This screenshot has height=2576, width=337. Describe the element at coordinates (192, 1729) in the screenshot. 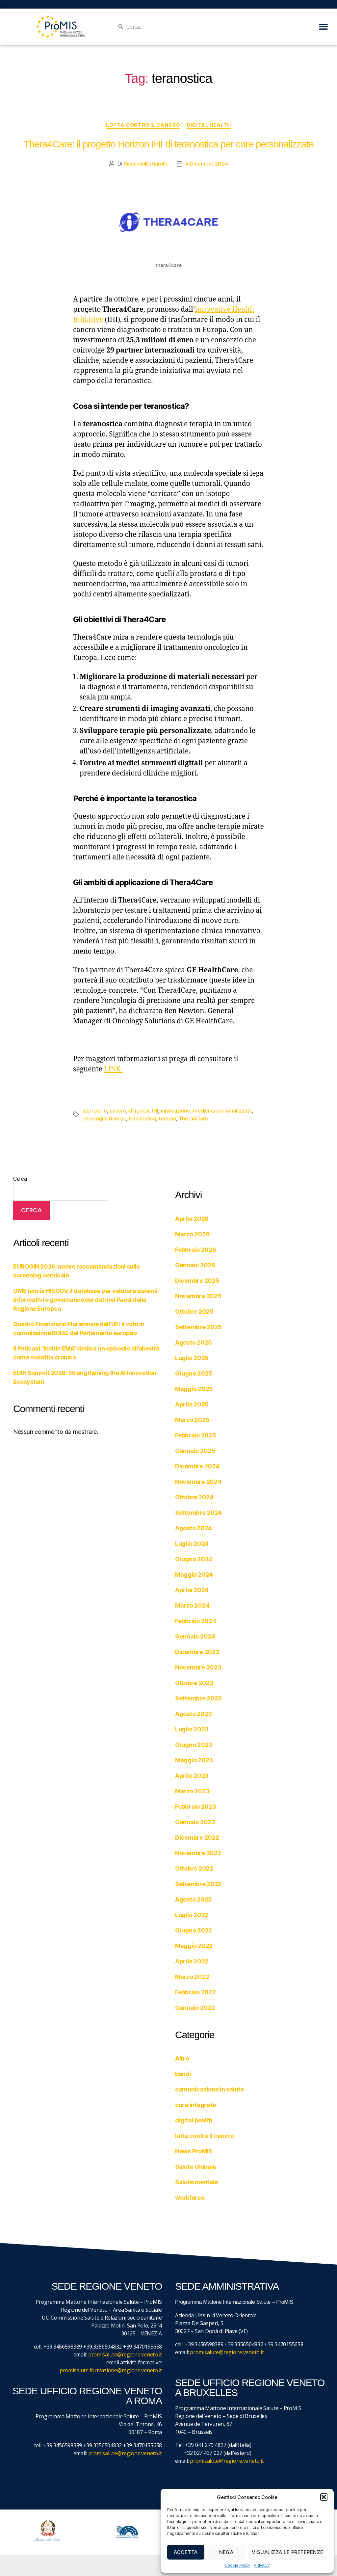

I see `Luglio 2023` at that location.